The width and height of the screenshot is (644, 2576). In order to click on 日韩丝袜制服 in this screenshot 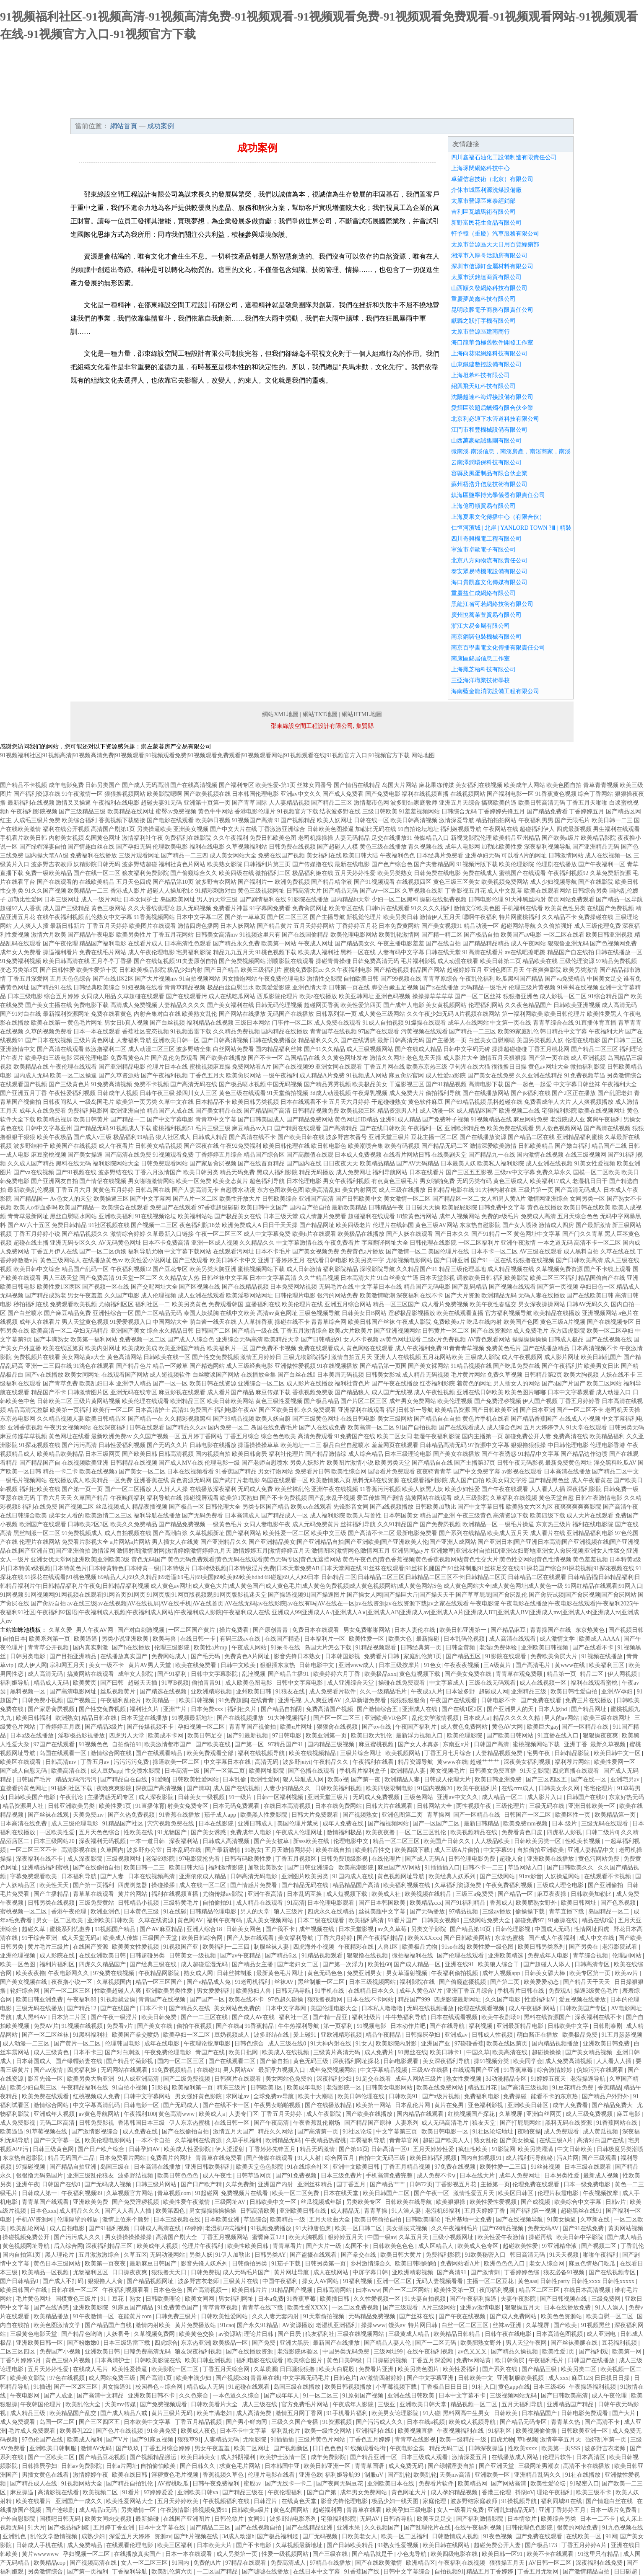, I will do `click(235, 1973)`.